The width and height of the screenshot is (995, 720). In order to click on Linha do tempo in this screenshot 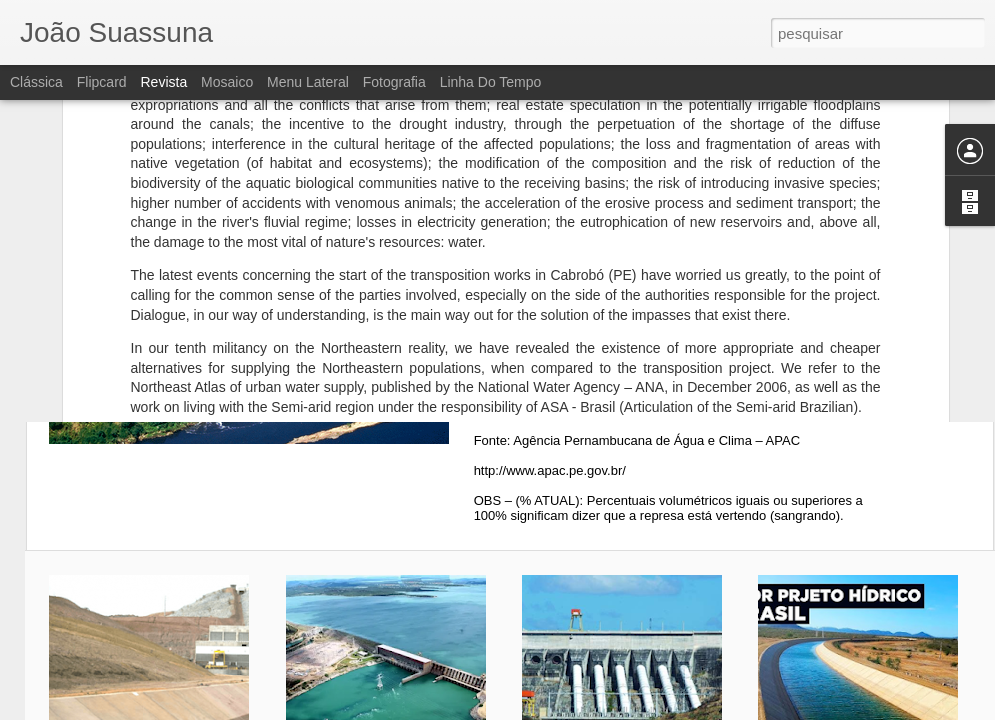, I will do `click(491, 82)`.